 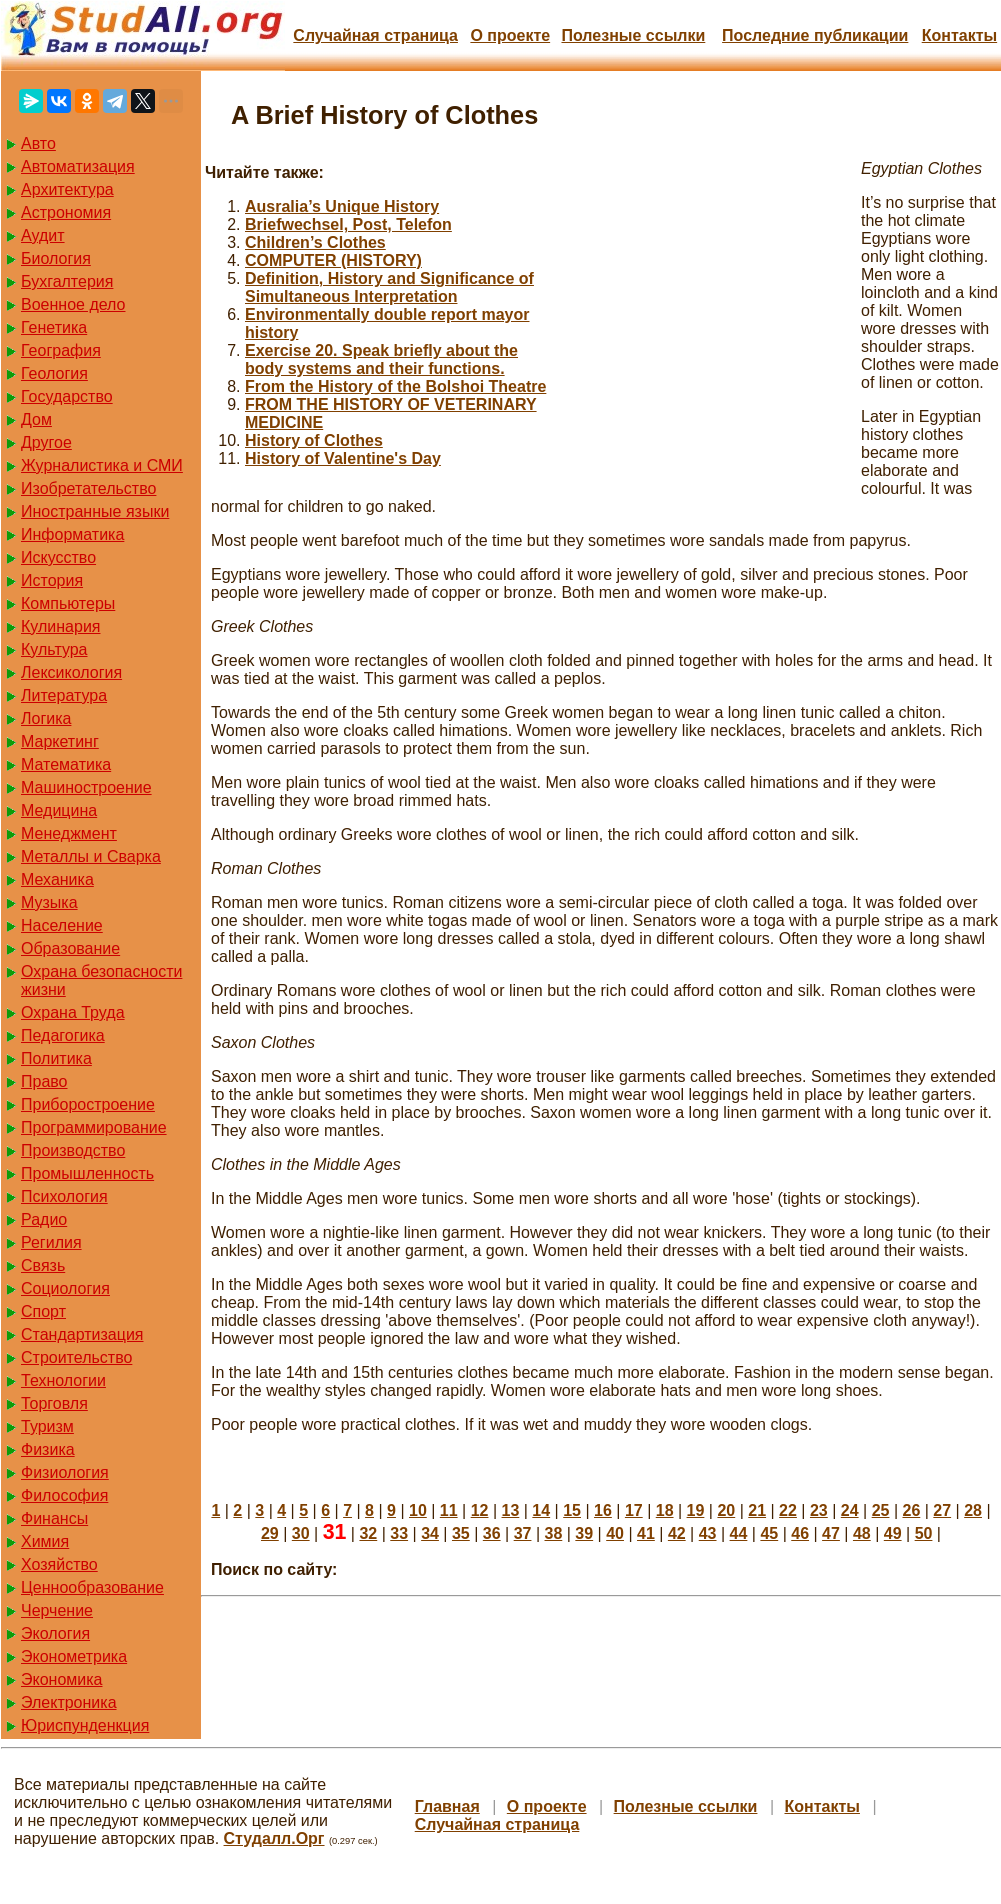 I want to click on Автоматизация, so click(x=78, y=166).